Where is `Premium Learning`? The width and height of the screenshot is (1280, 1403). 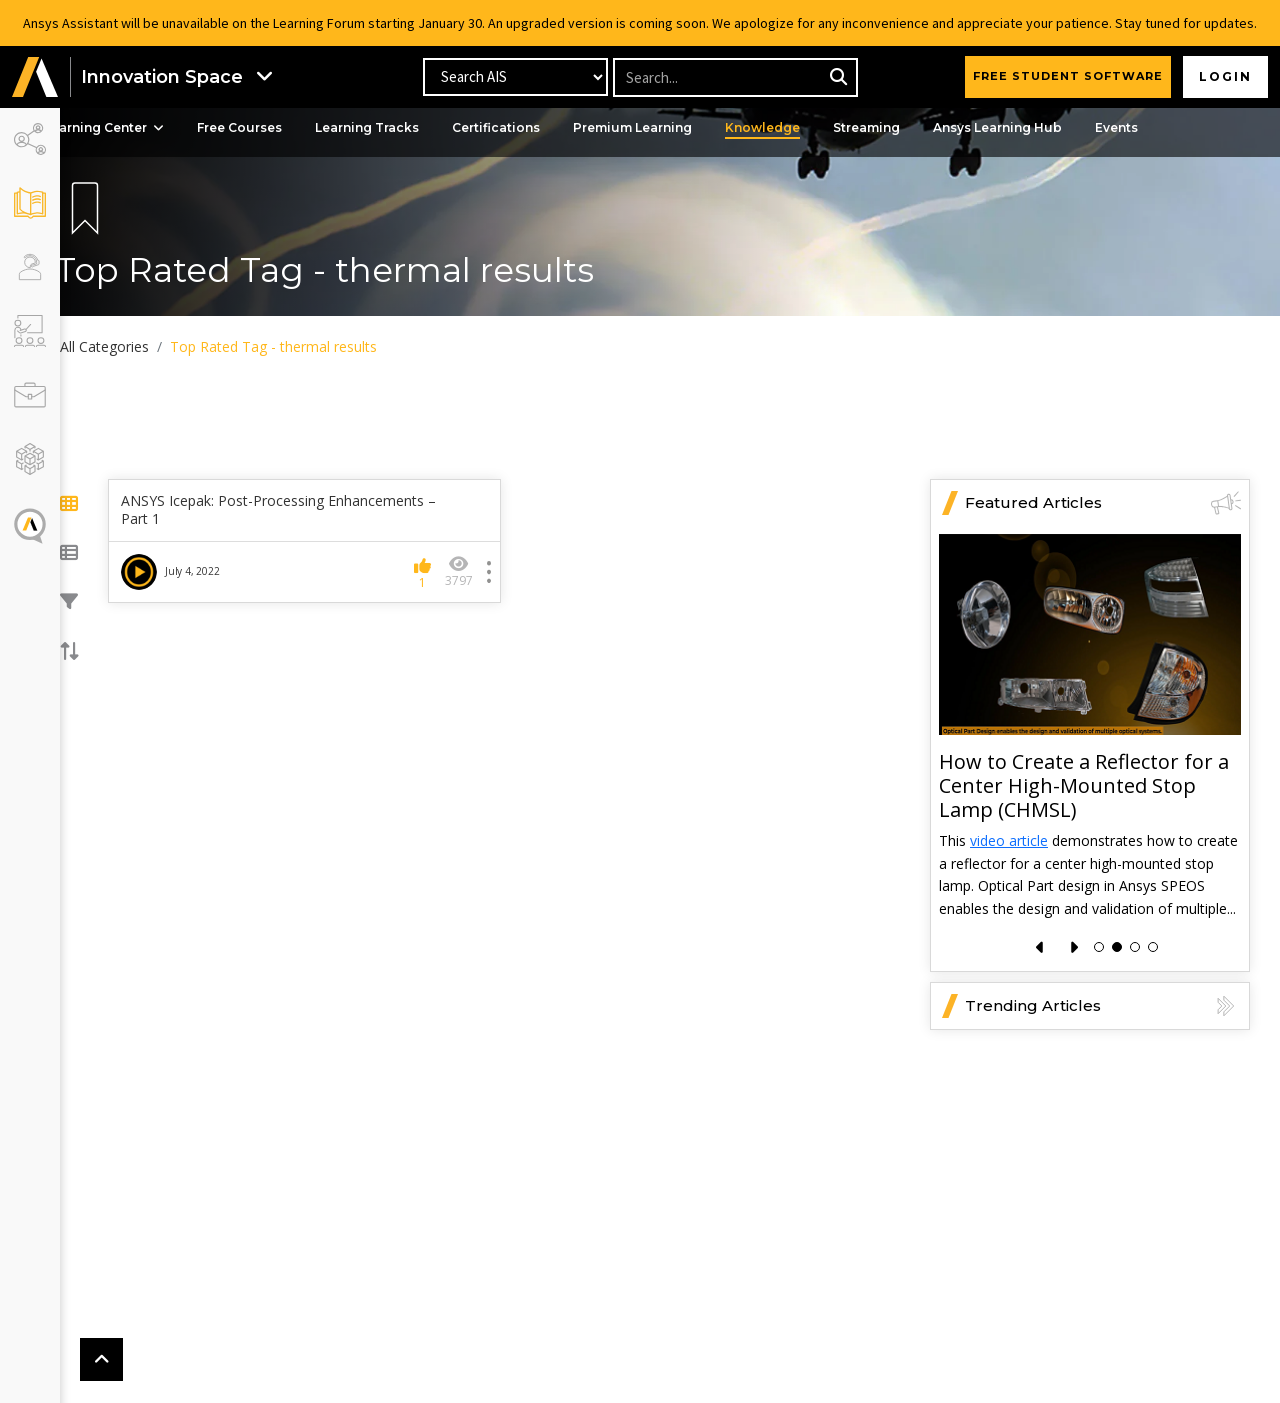 Premium Learning is located at coordinates (663, 127).